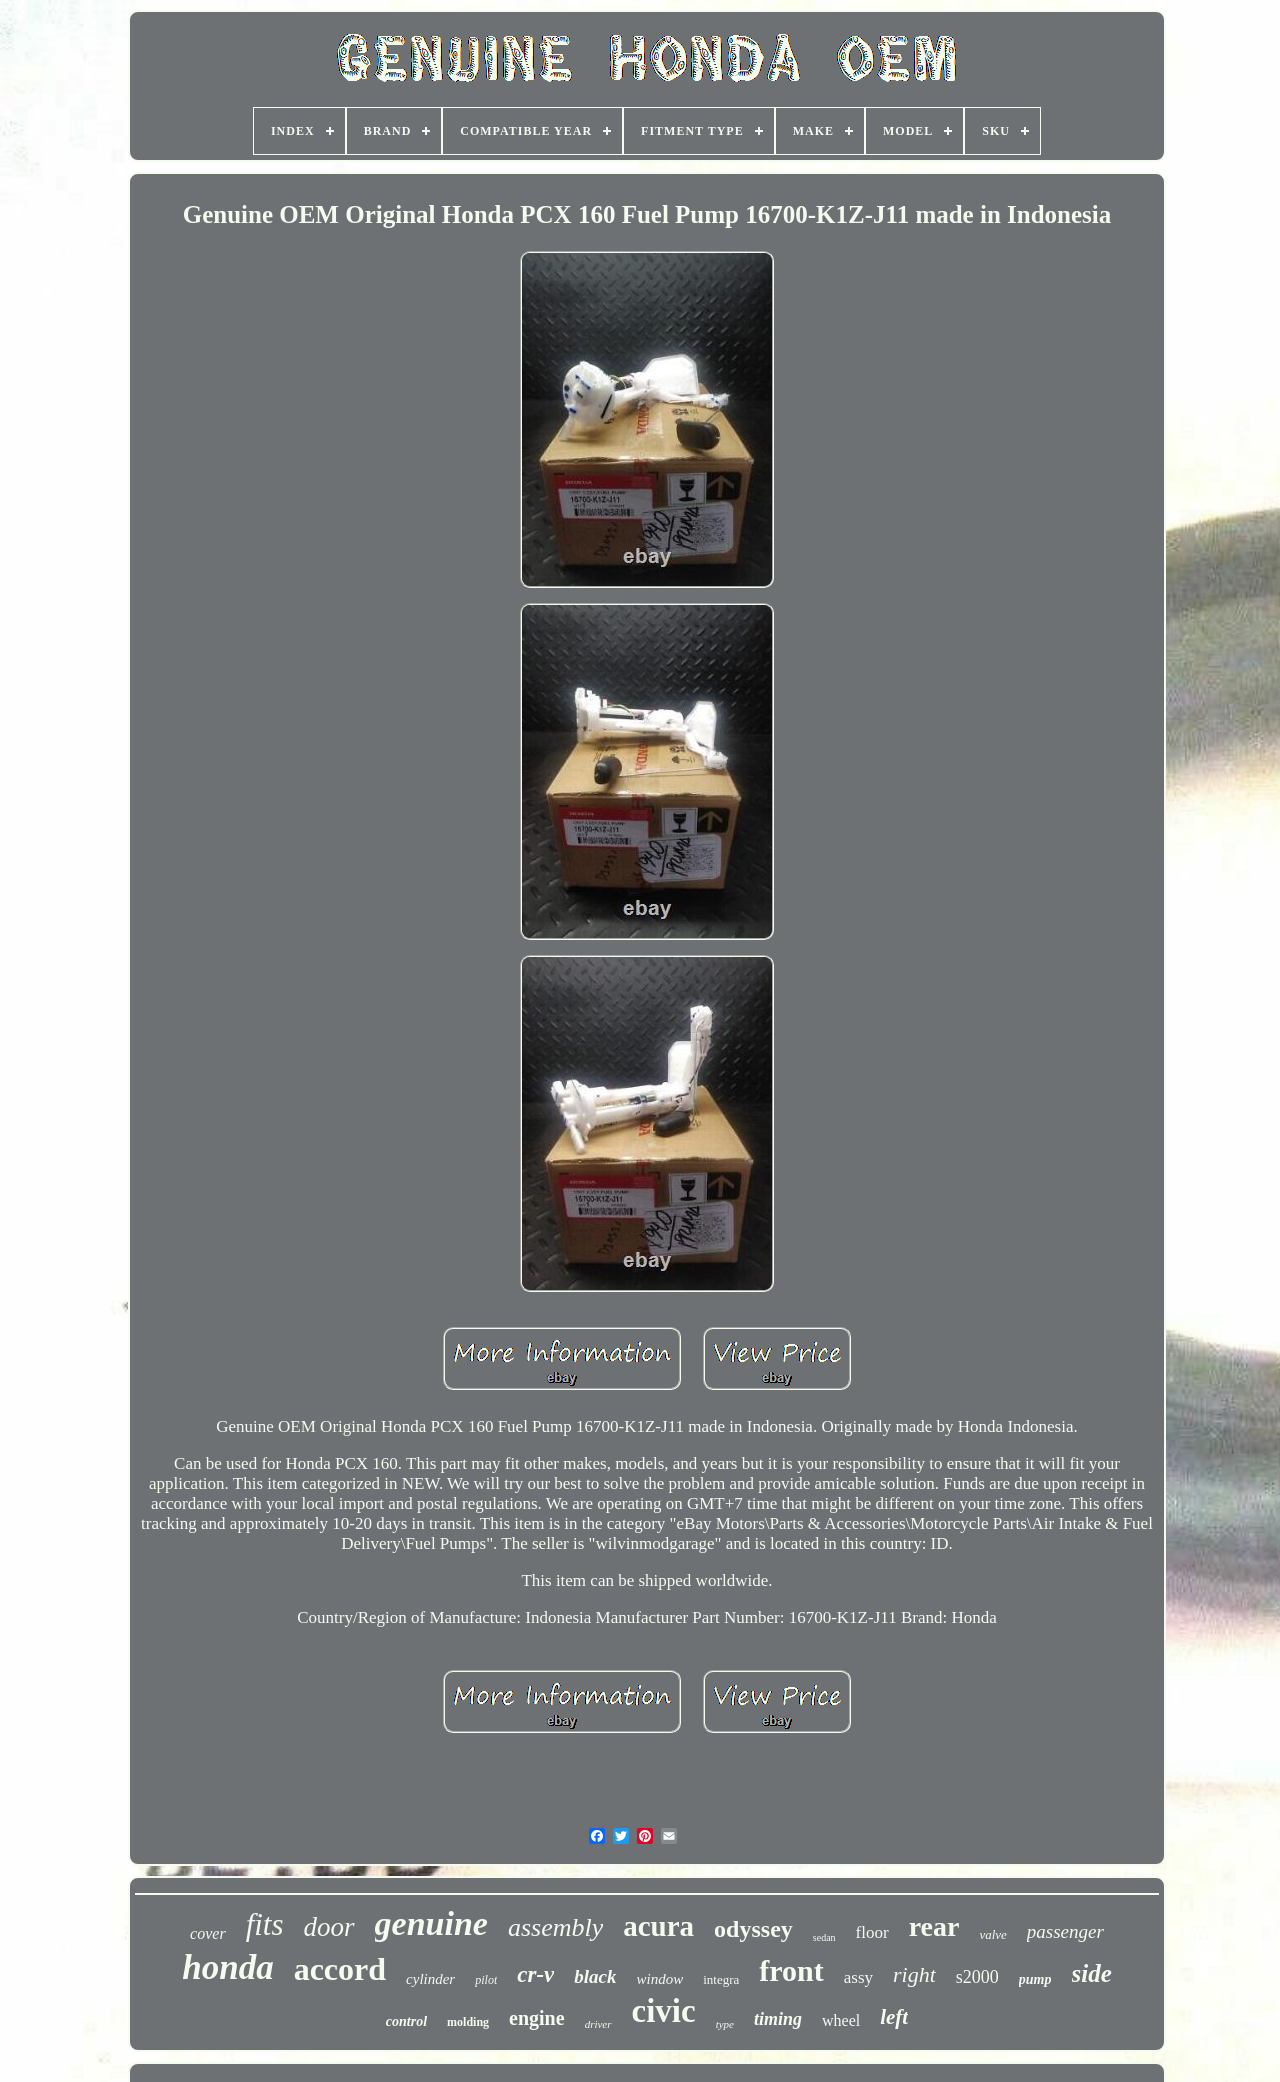  I want to click on civic, so click(664, 2011).